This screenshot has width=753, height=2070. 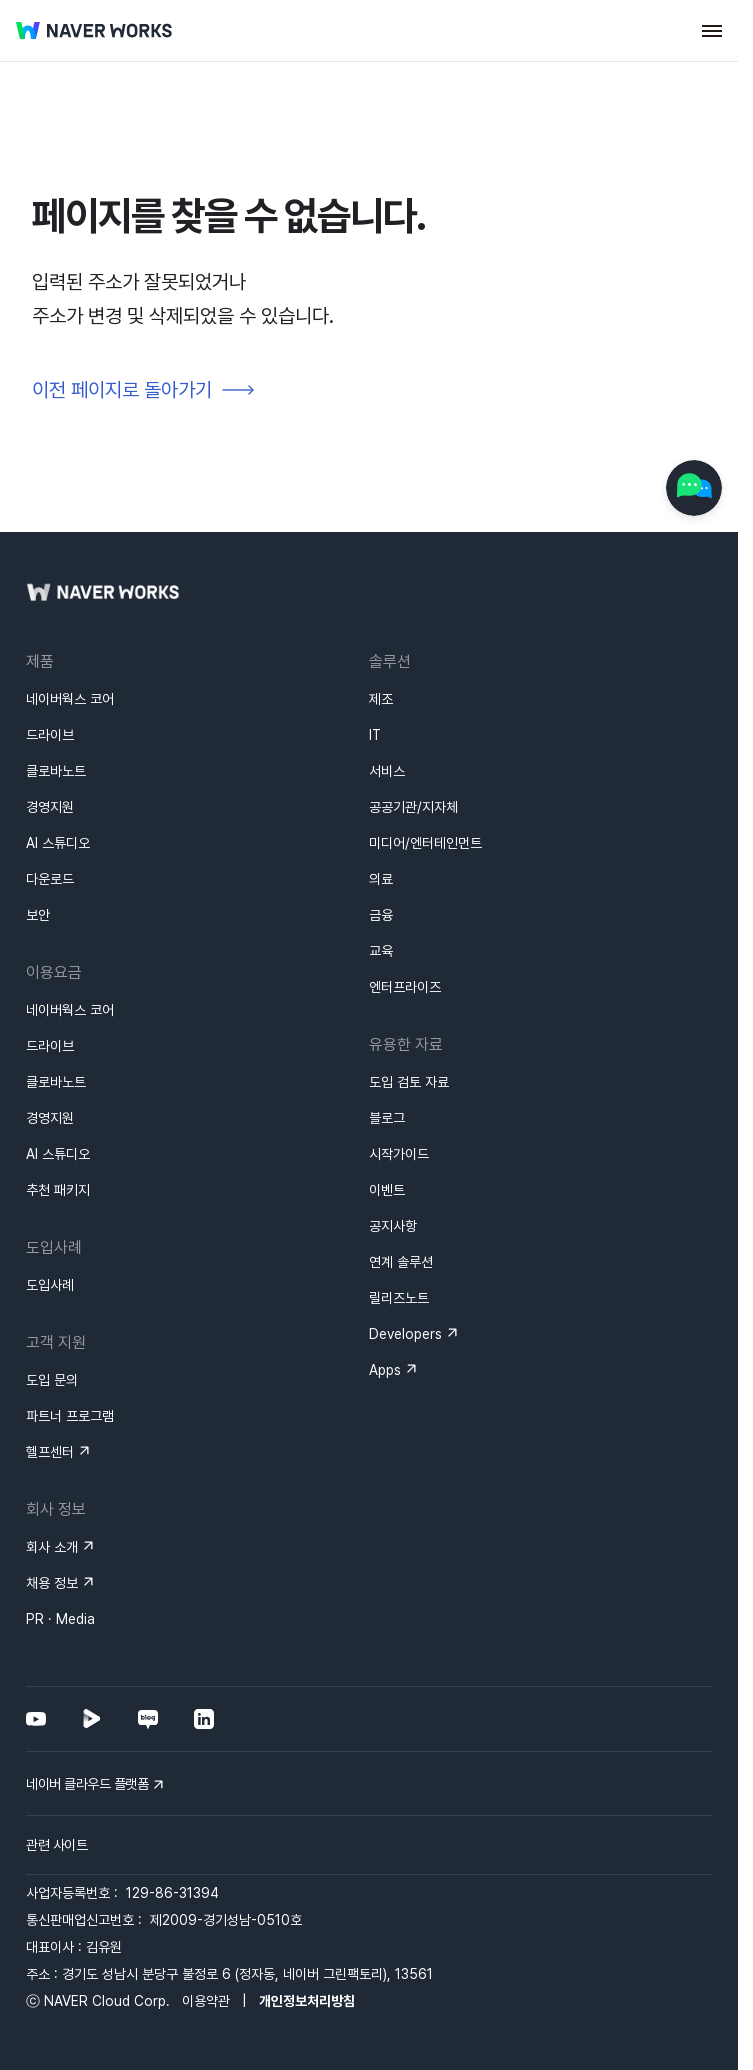 I want to click on Apps, so click(x=385, y=1370).